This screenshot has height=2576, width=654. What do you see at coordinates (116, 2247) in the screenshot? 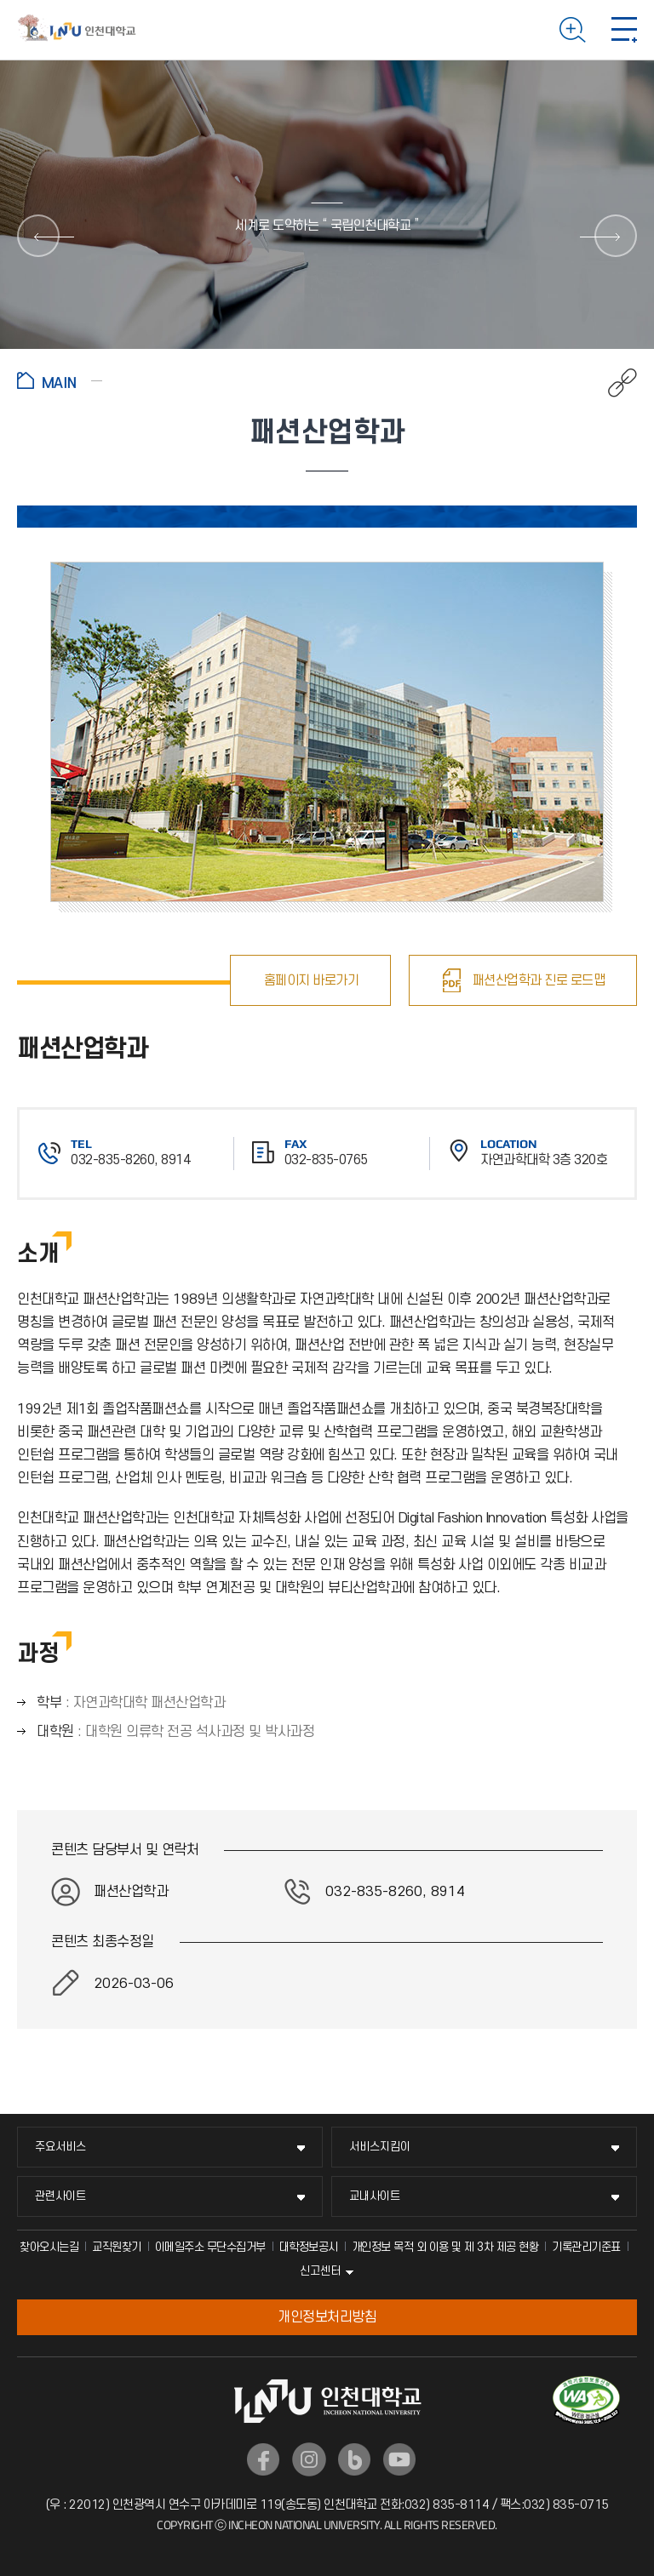
I see `교직원찾기` at bounding box center [116, 2247].